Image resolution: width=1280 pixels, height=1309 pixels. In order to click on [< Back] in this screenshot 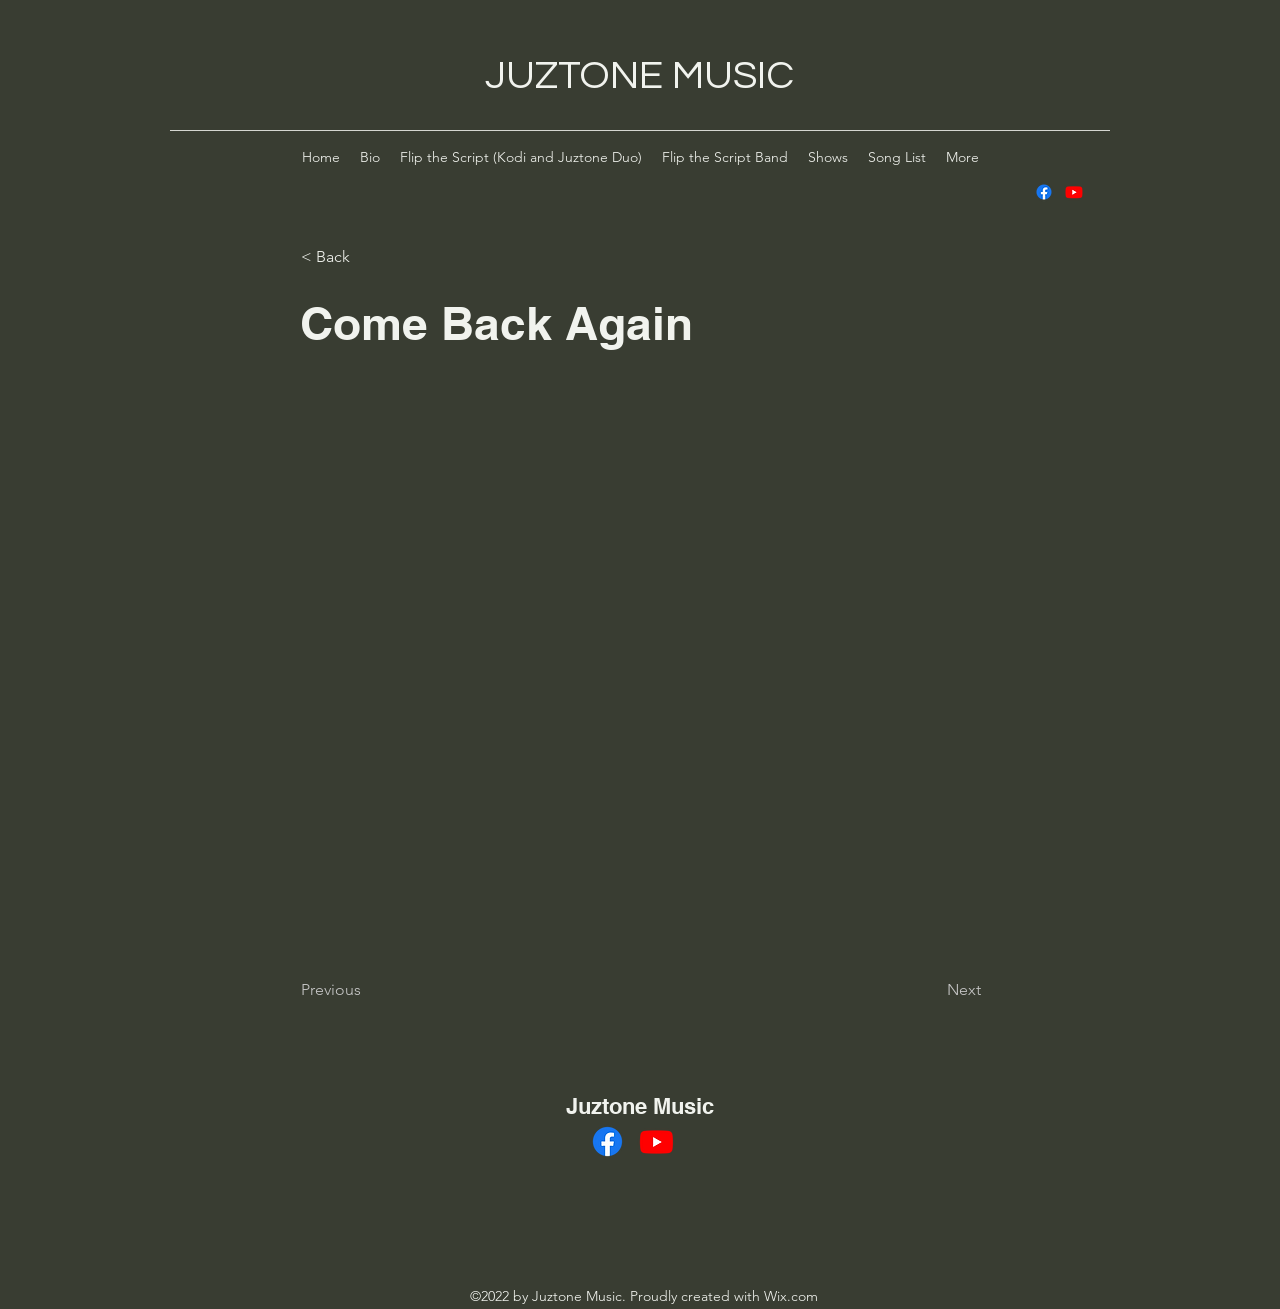, I will do `click(367, 257)`.